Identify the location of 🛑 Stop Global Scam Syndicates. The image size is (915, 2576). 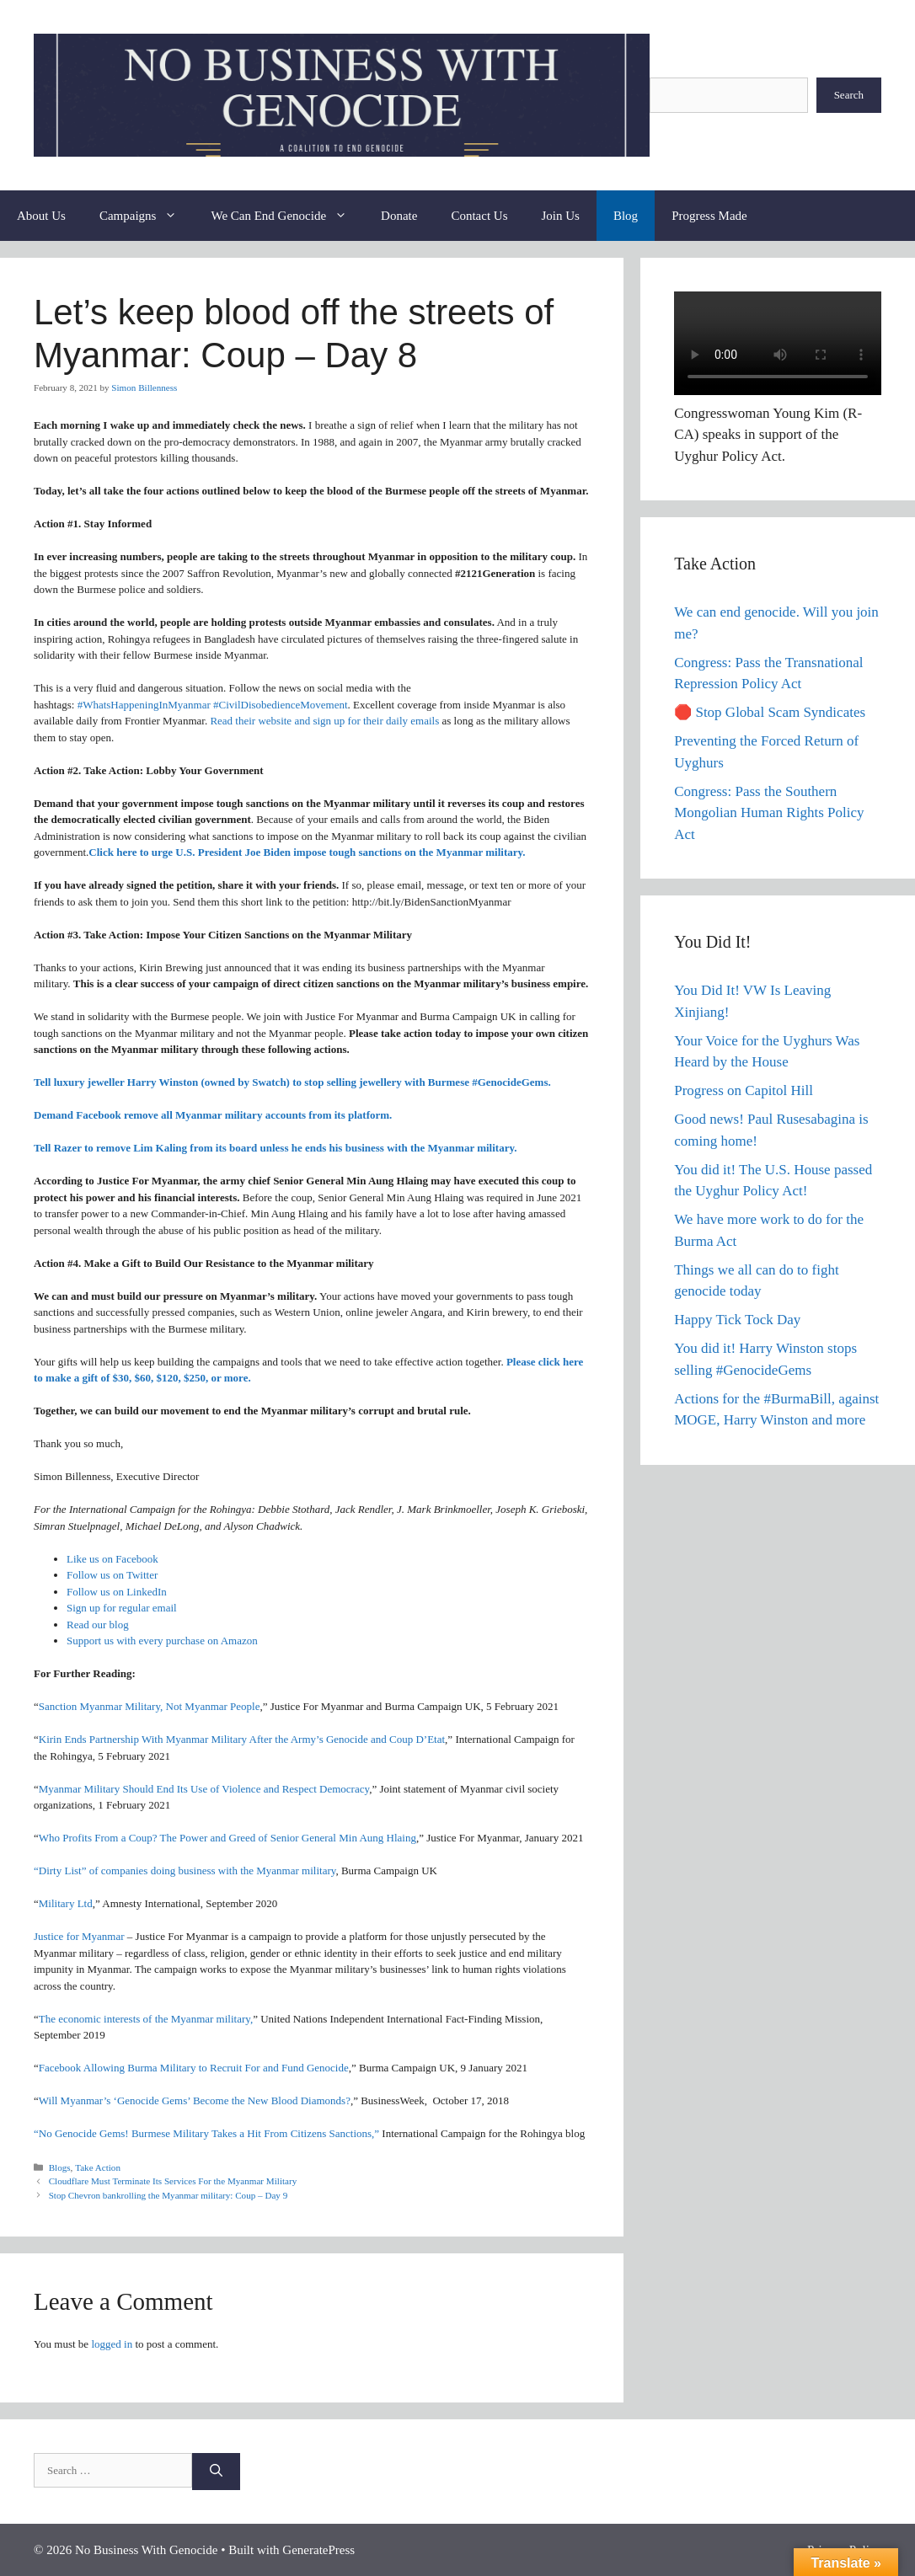
(769, 712).